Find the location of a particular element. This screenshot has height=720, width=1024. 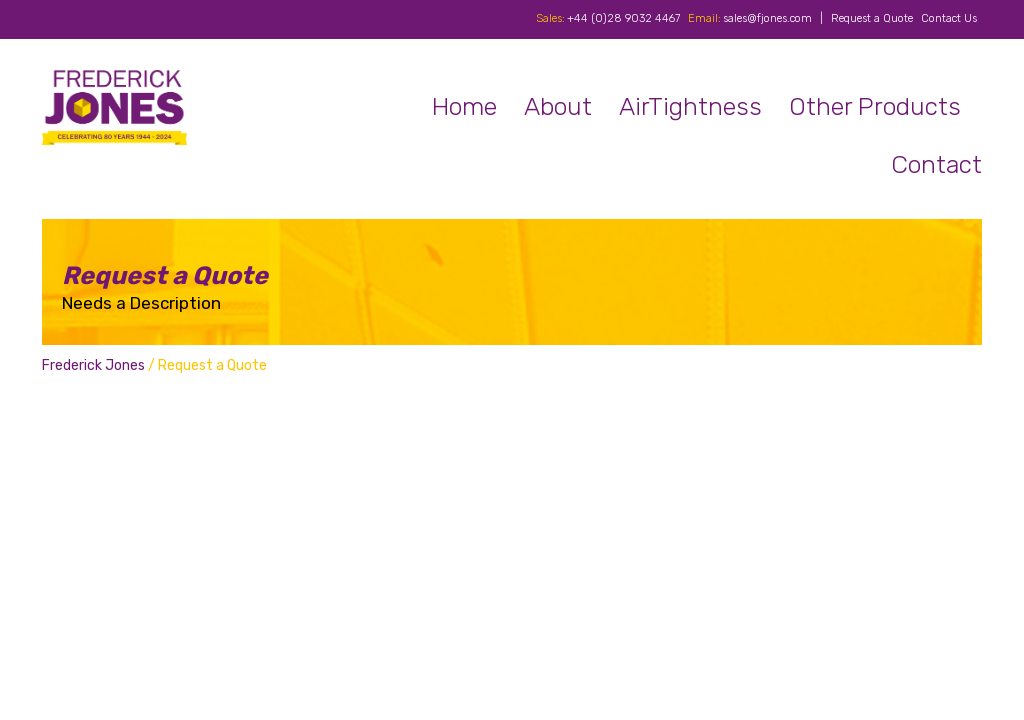

Request a Quote is located at coordinates (872, 18).